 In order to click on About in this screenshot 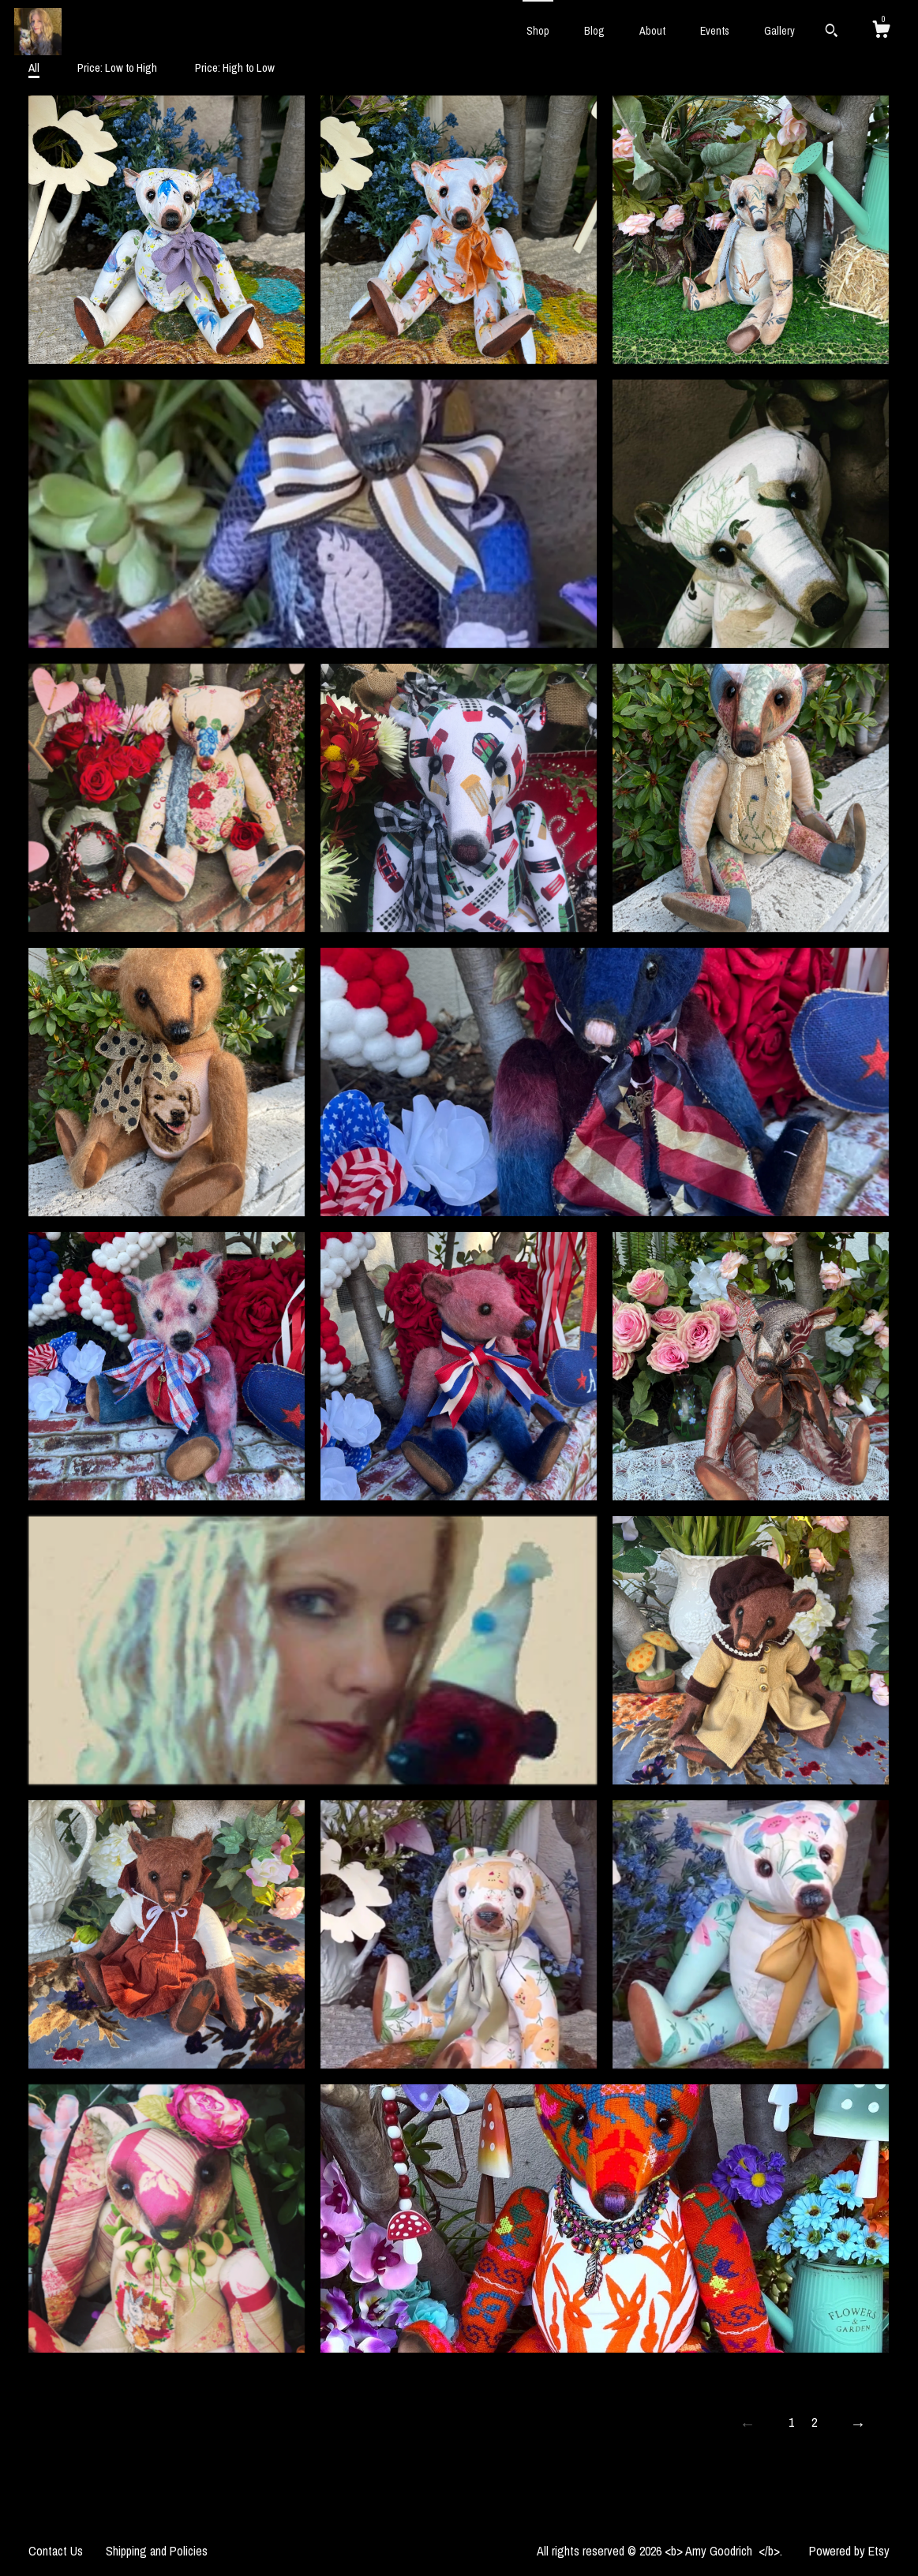, I will do `click(652, 31)`.